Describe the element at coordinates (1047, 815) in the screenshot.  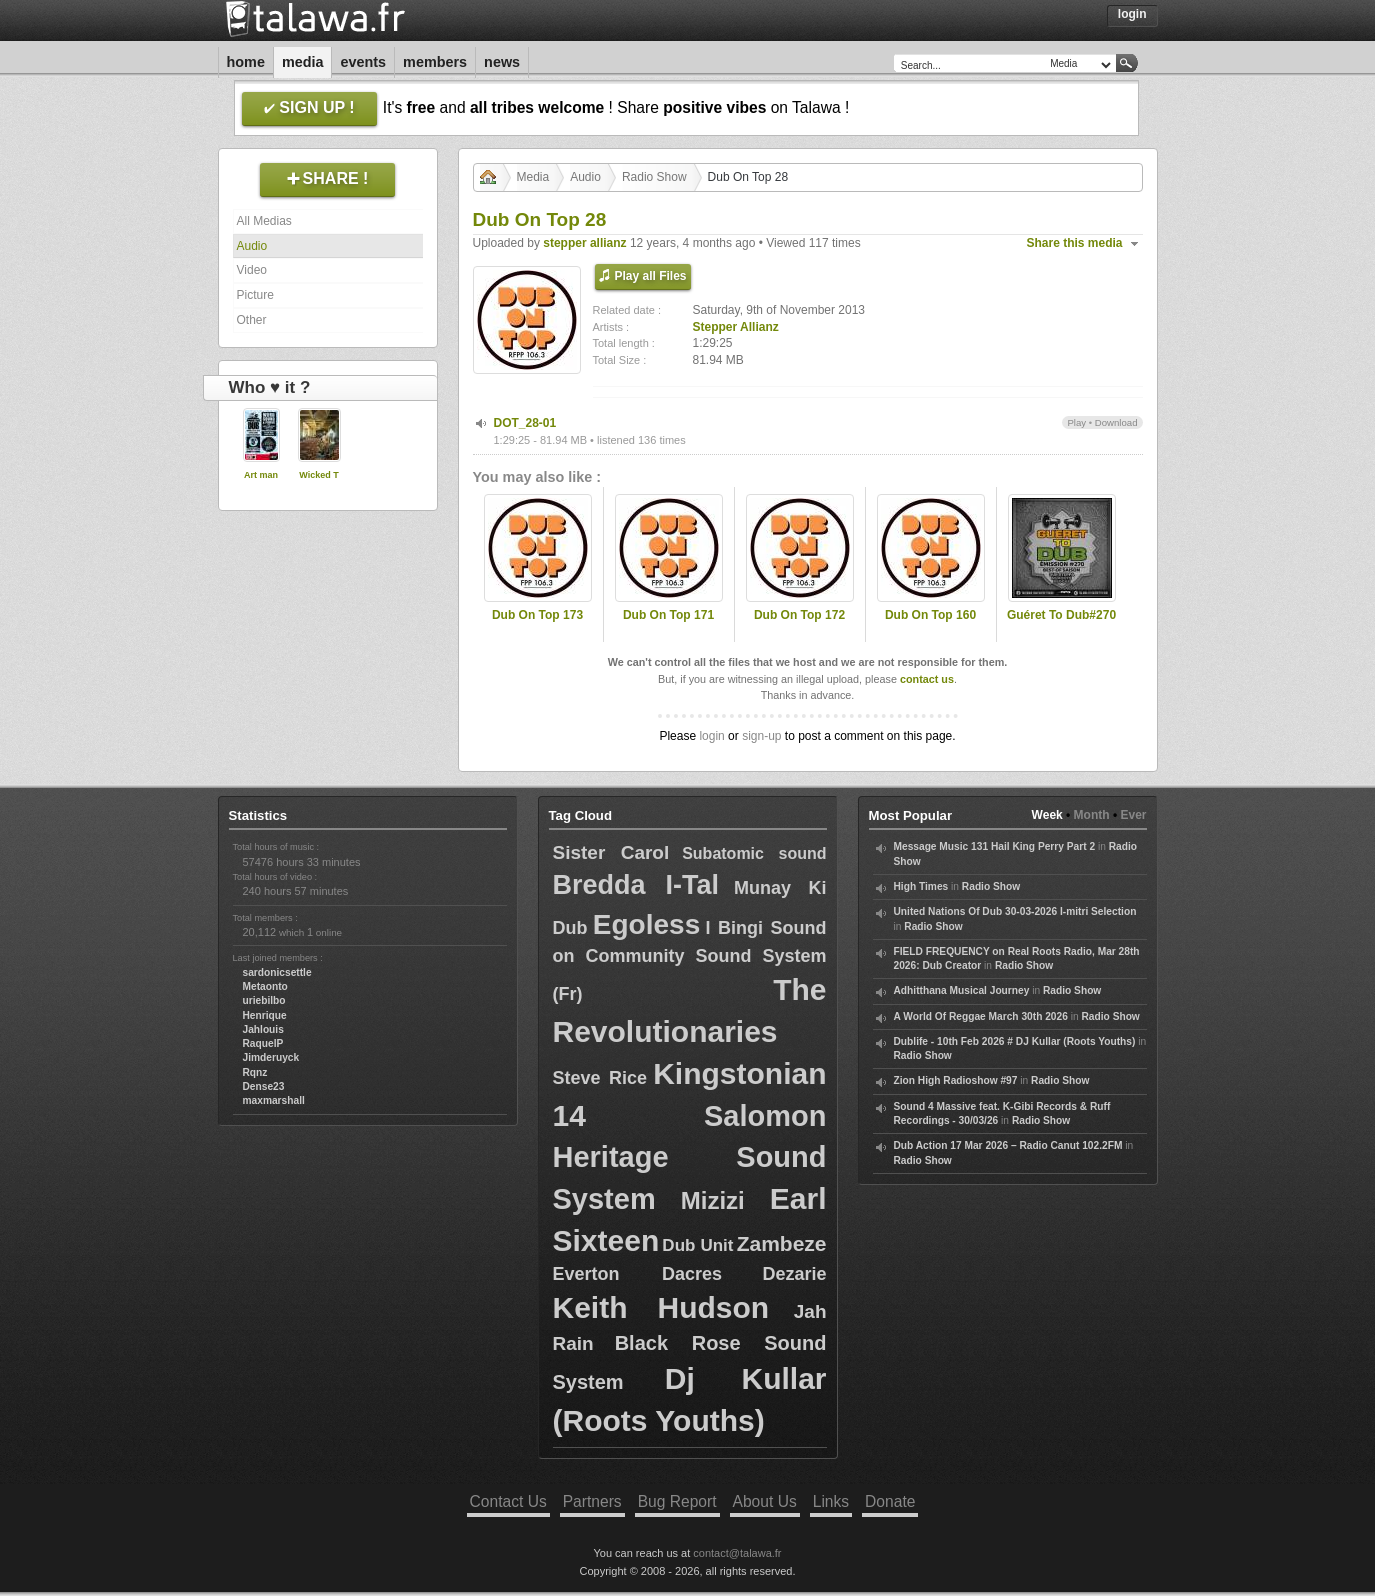
I see `Week` at that location.